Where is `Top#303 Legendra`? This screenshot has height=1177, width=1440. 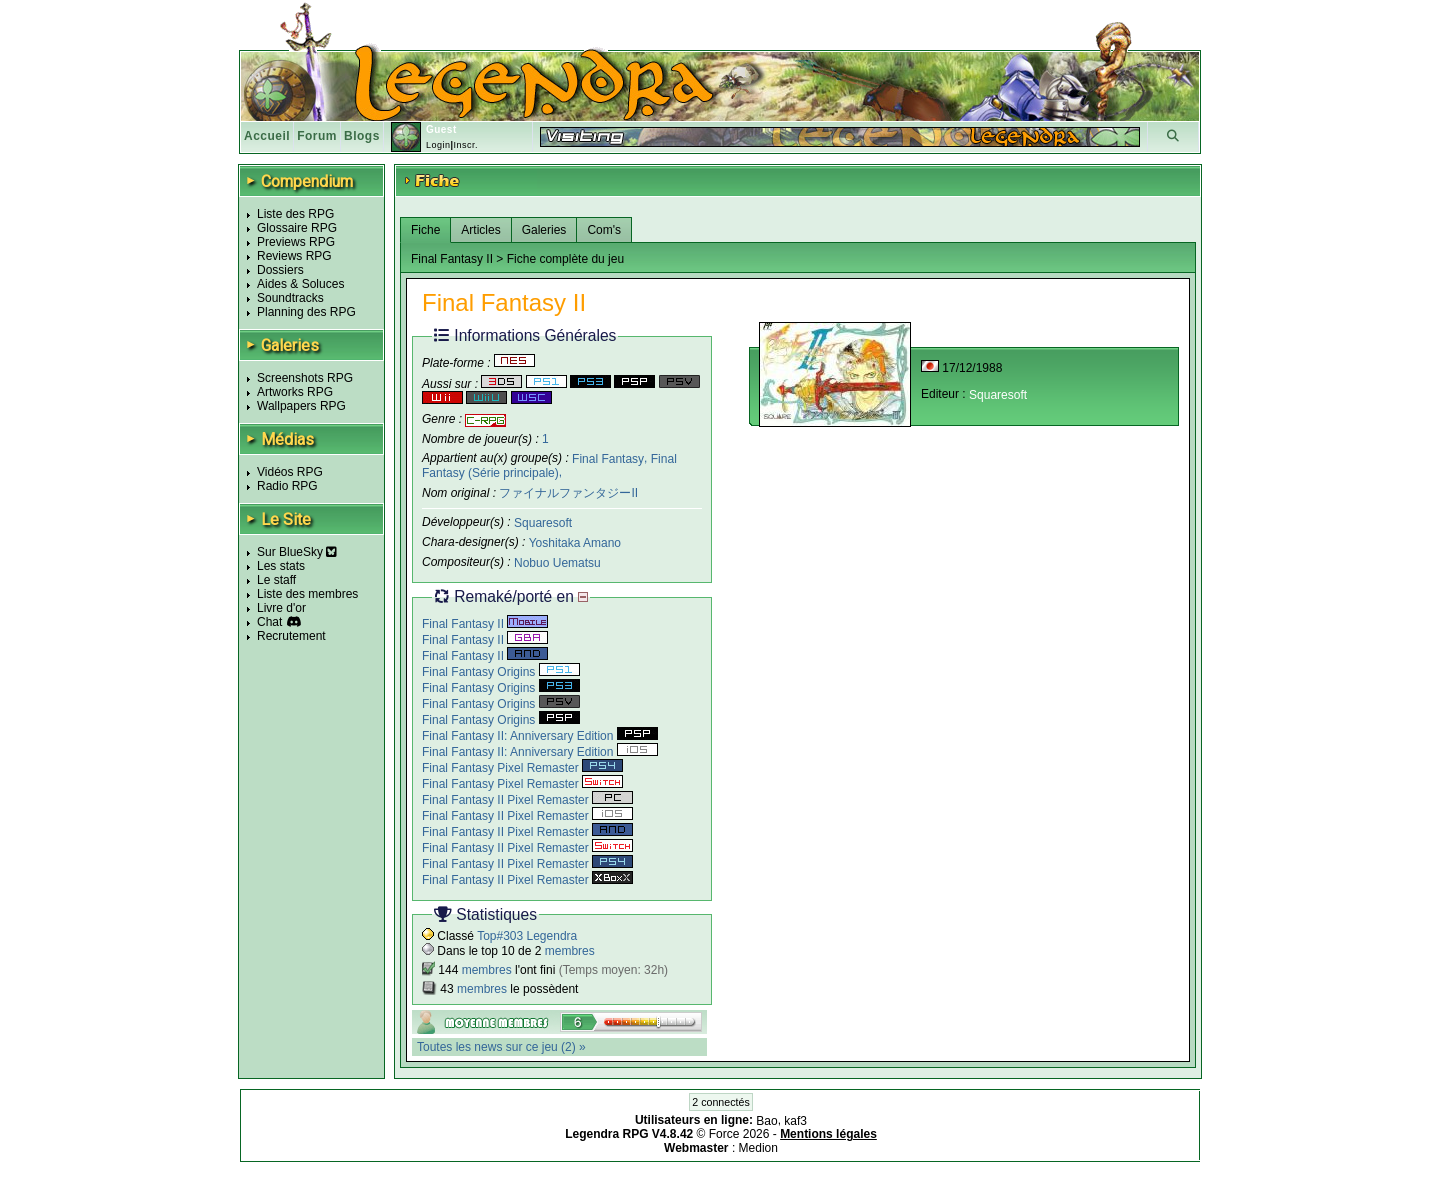
Top#303 Legendra is located at coordinates (527, 936).